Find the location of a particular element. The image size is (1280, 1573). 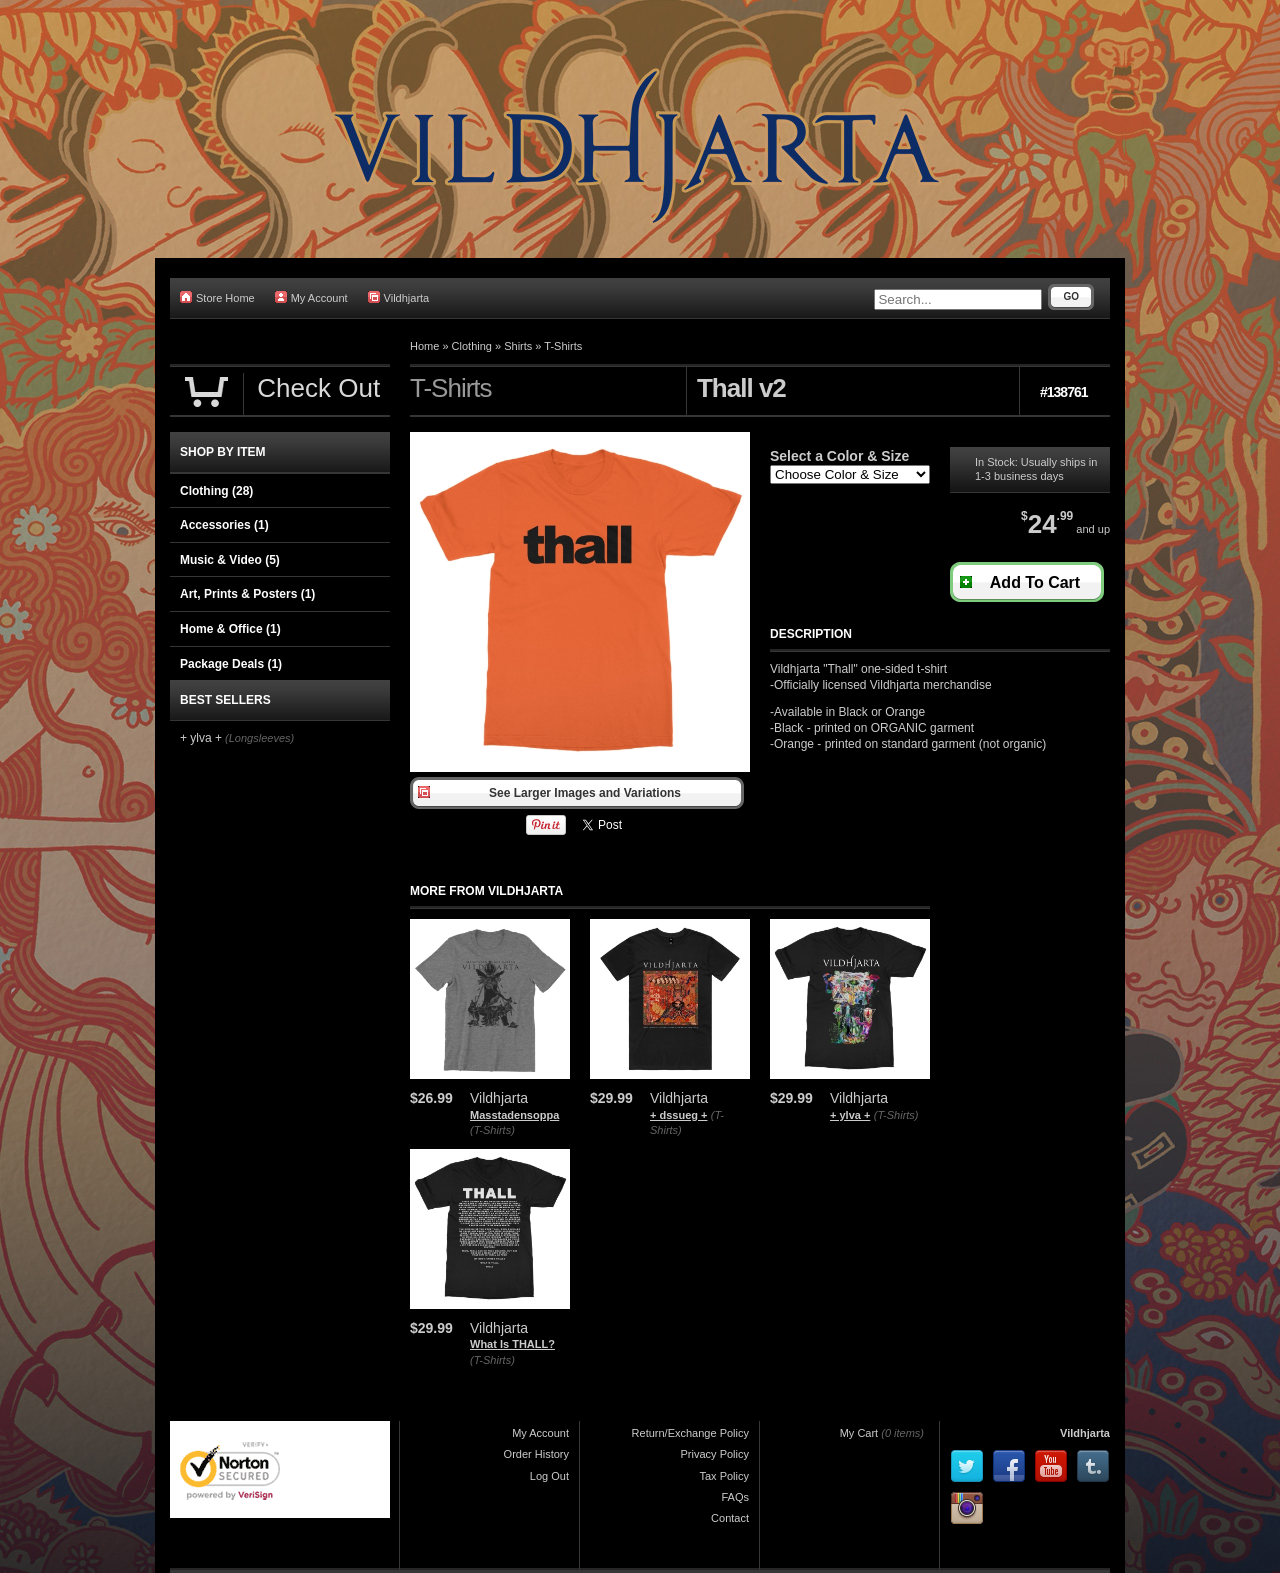

Accessories is located at coordinates (224, 525).